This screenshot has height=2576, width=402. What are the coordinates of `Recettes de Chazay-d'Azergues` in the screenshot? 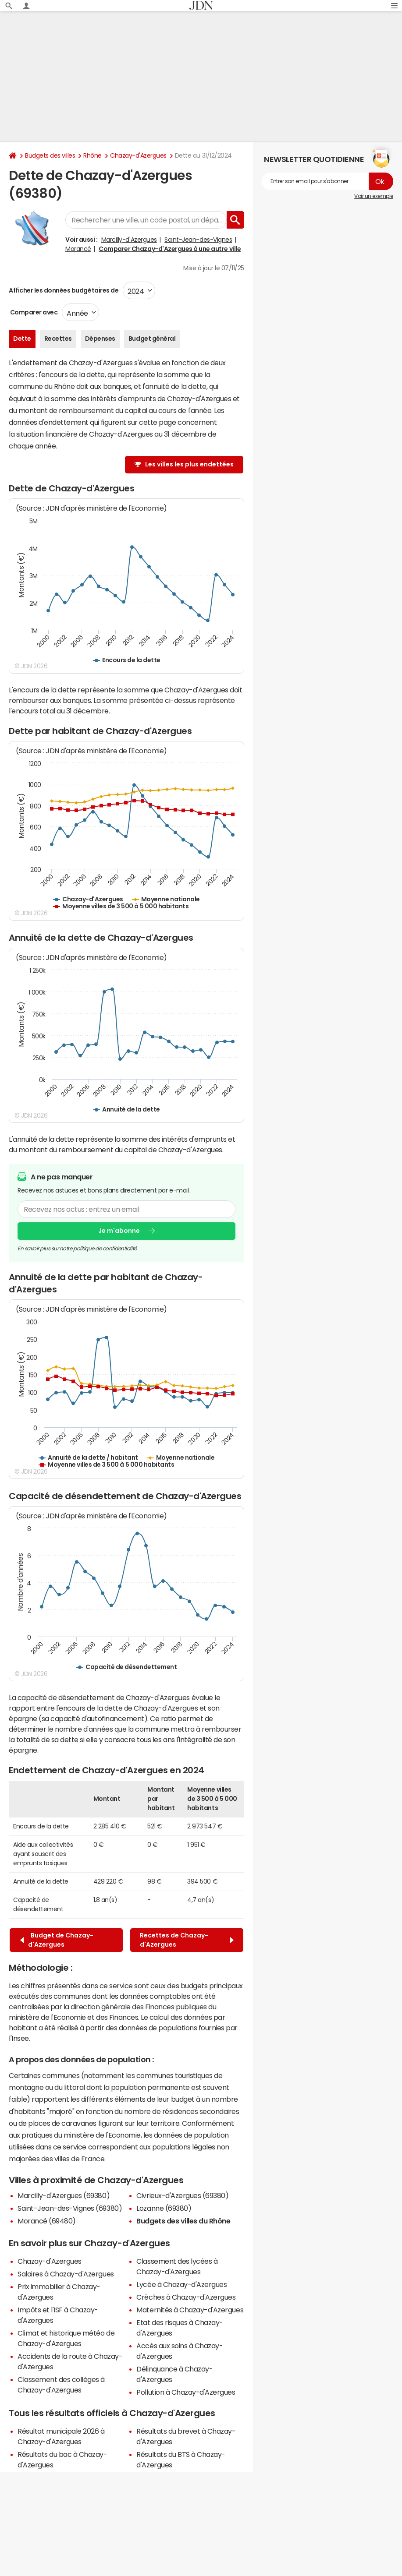 It's located at (187, 1940).